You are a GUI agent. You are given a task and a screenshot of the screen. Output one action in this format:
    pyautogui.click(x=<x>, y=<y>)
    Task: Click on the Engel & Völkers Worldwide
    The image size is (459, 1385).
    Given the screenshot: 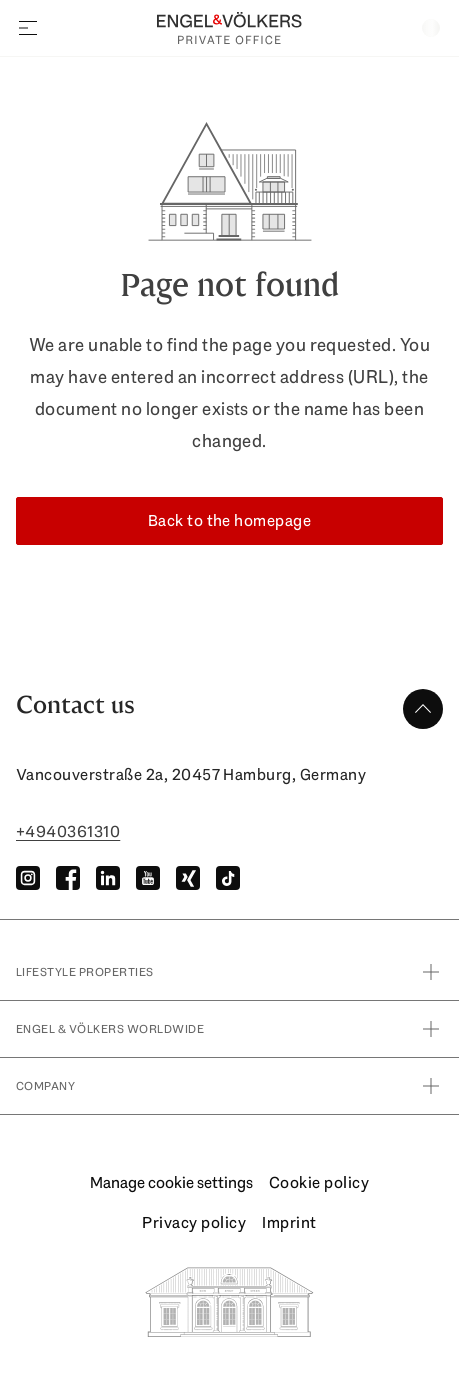 What is the action you would take?
    pyautogui.click(x=229, y=1029)
    